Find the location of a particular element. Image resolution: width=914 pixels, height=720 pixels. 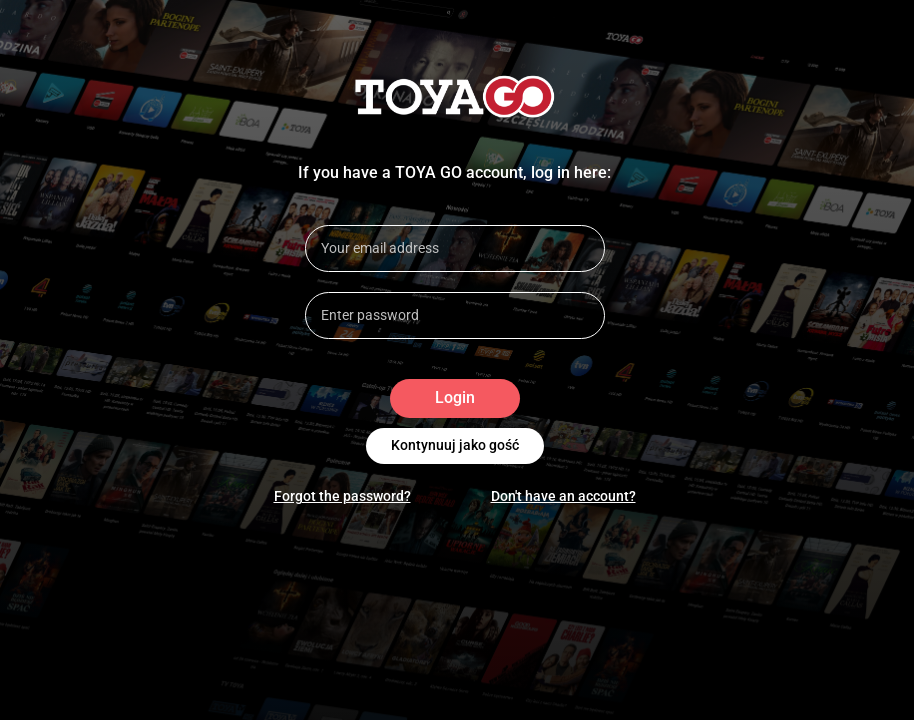

Don't have an account? is located at coordinates (563, 496).